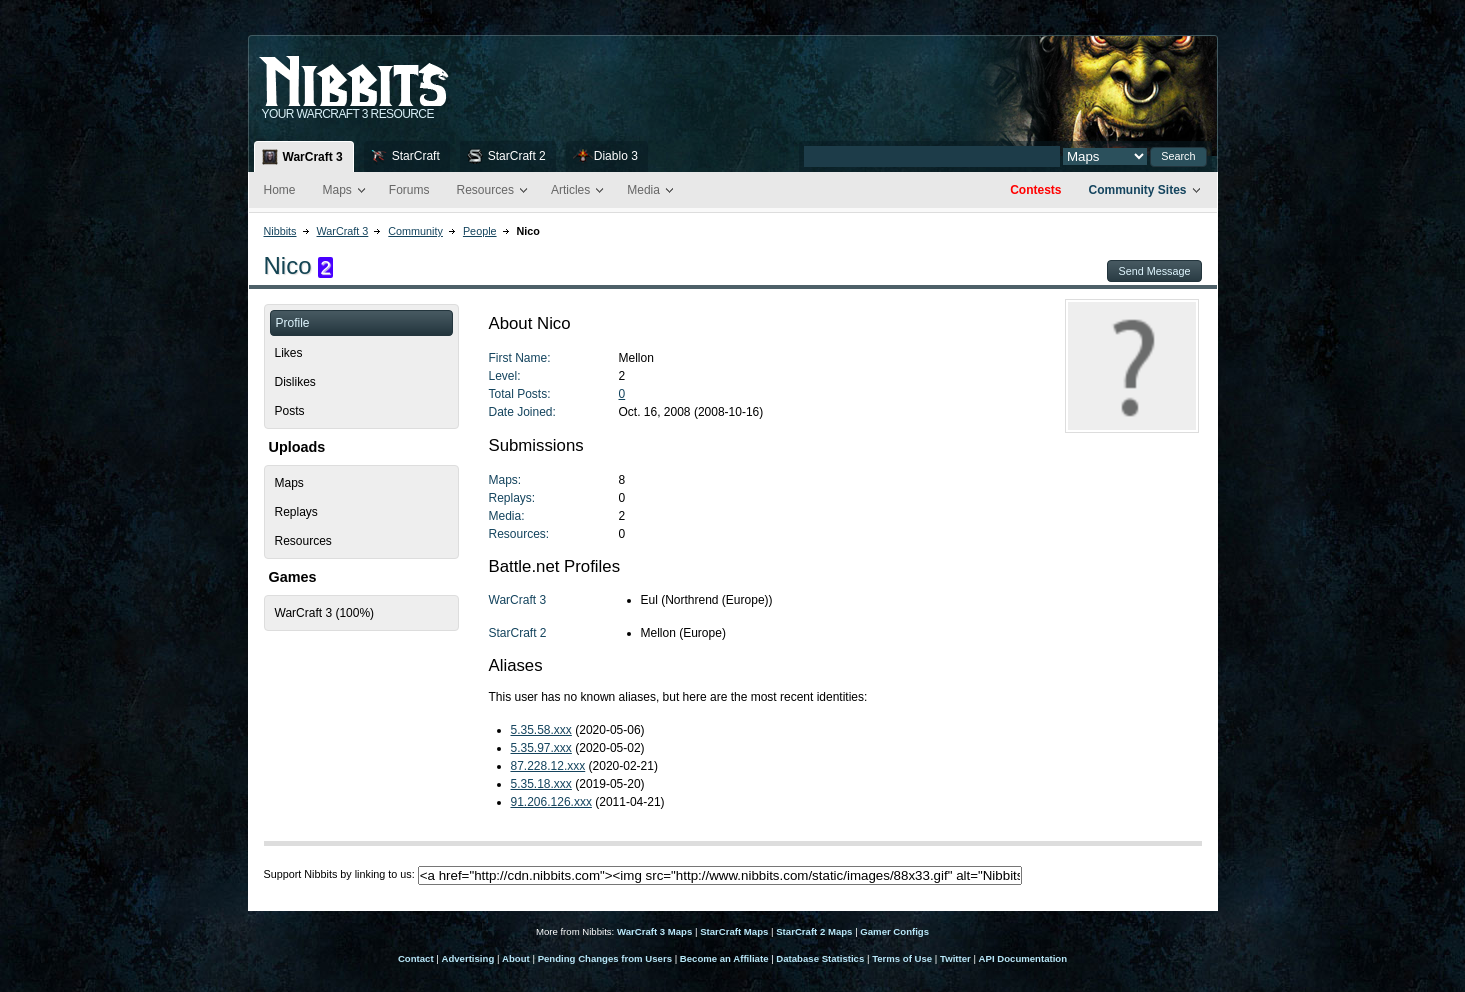  Describe the element at coordinates (541, 730) in the screenshot. I see `5.35.58.xxx` at that location.